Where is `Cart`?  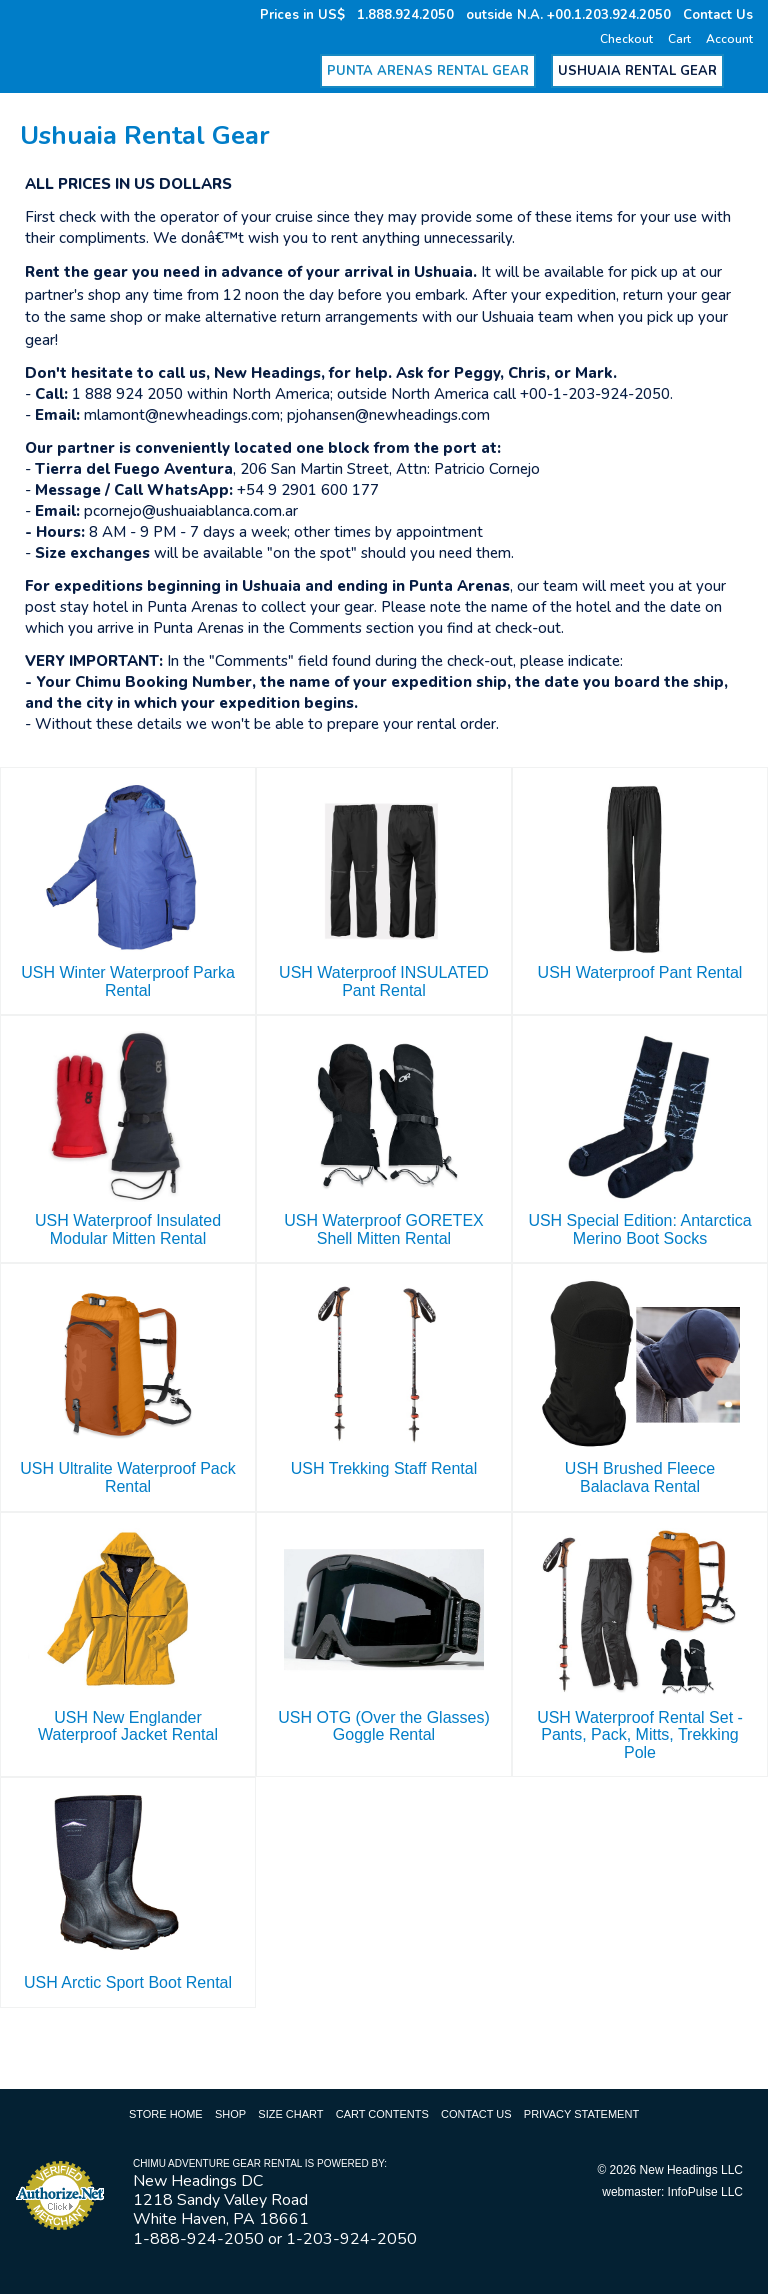 Cart is located at coordinates (679, 39).